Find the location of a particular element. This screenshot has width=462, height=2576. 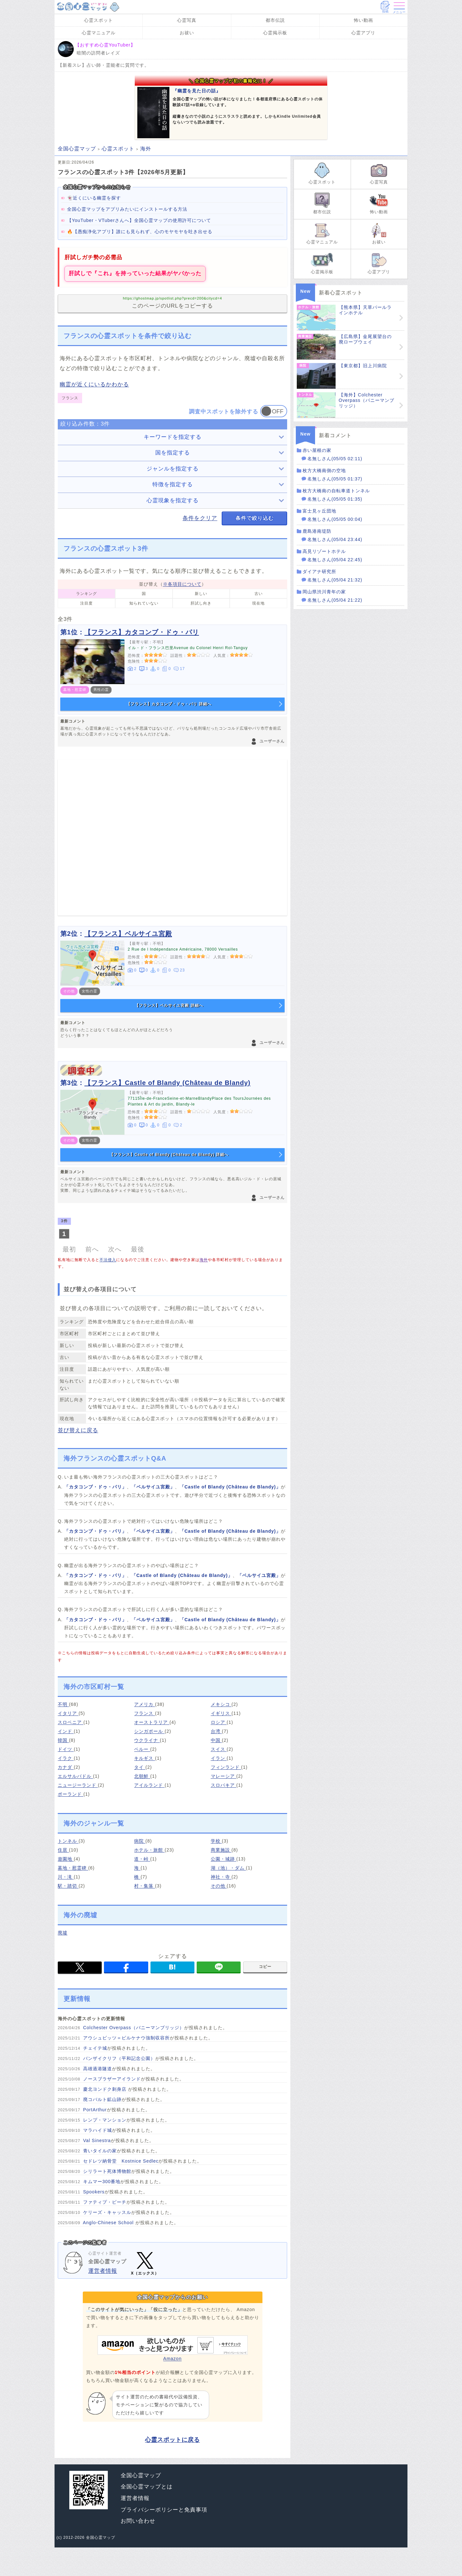

【フランス】Castle of Blandy (Château de Blandy) 詳細へ is located at coordinates (168, 1154).